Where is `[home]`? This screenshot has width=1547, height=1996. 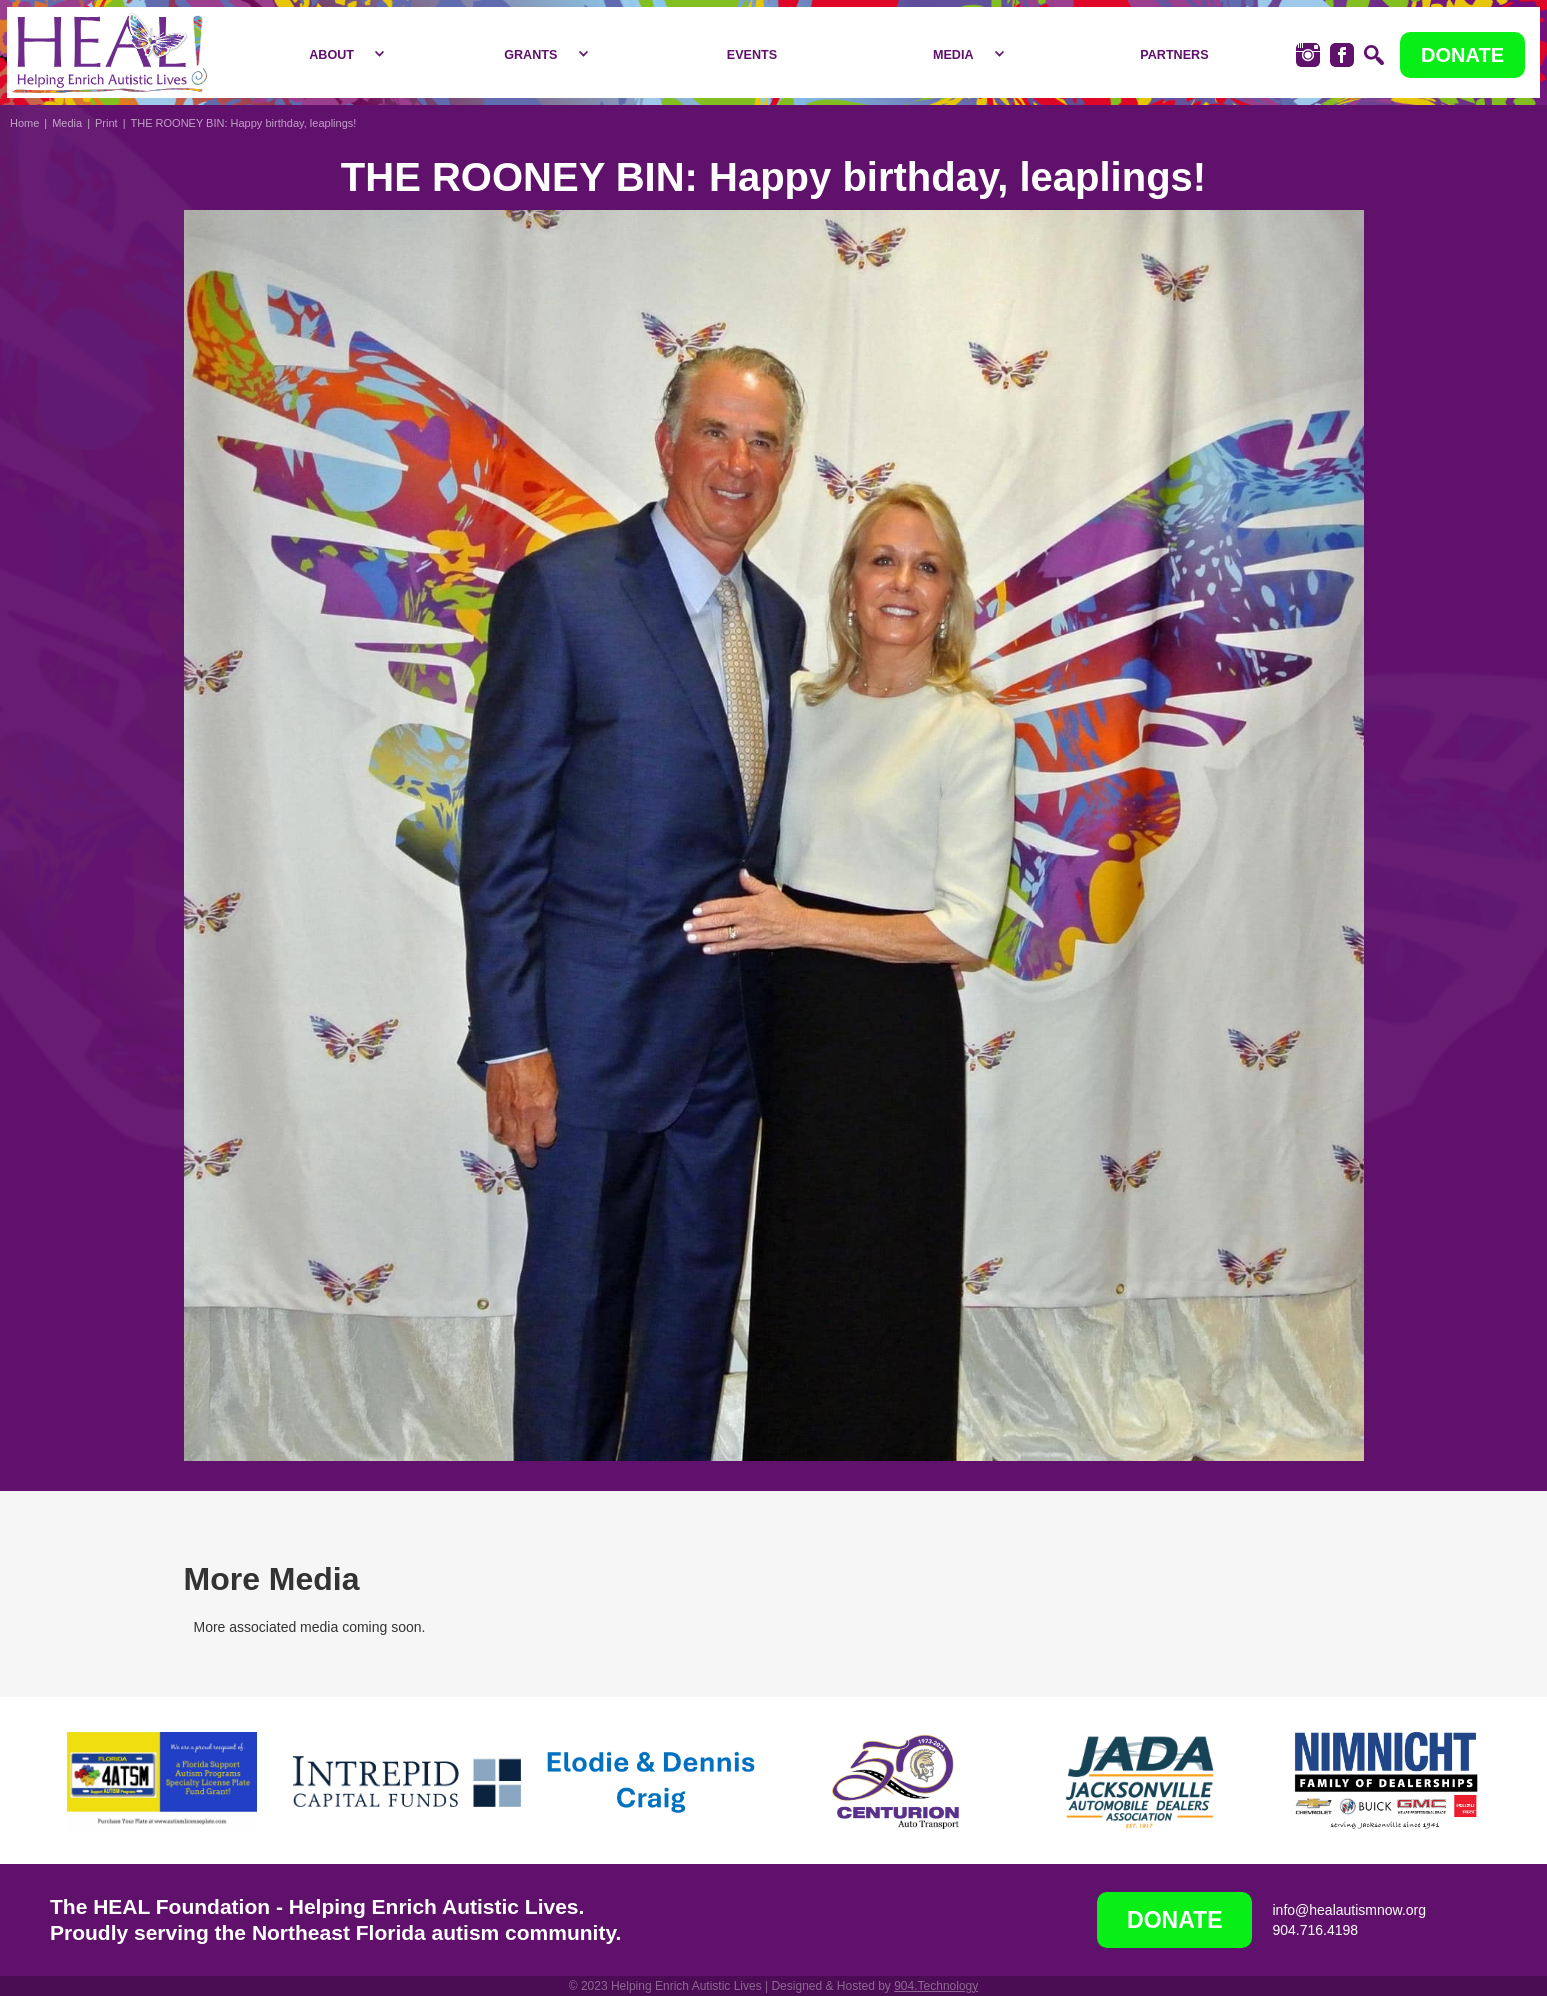
[home] is located at coordinates (109, 52).